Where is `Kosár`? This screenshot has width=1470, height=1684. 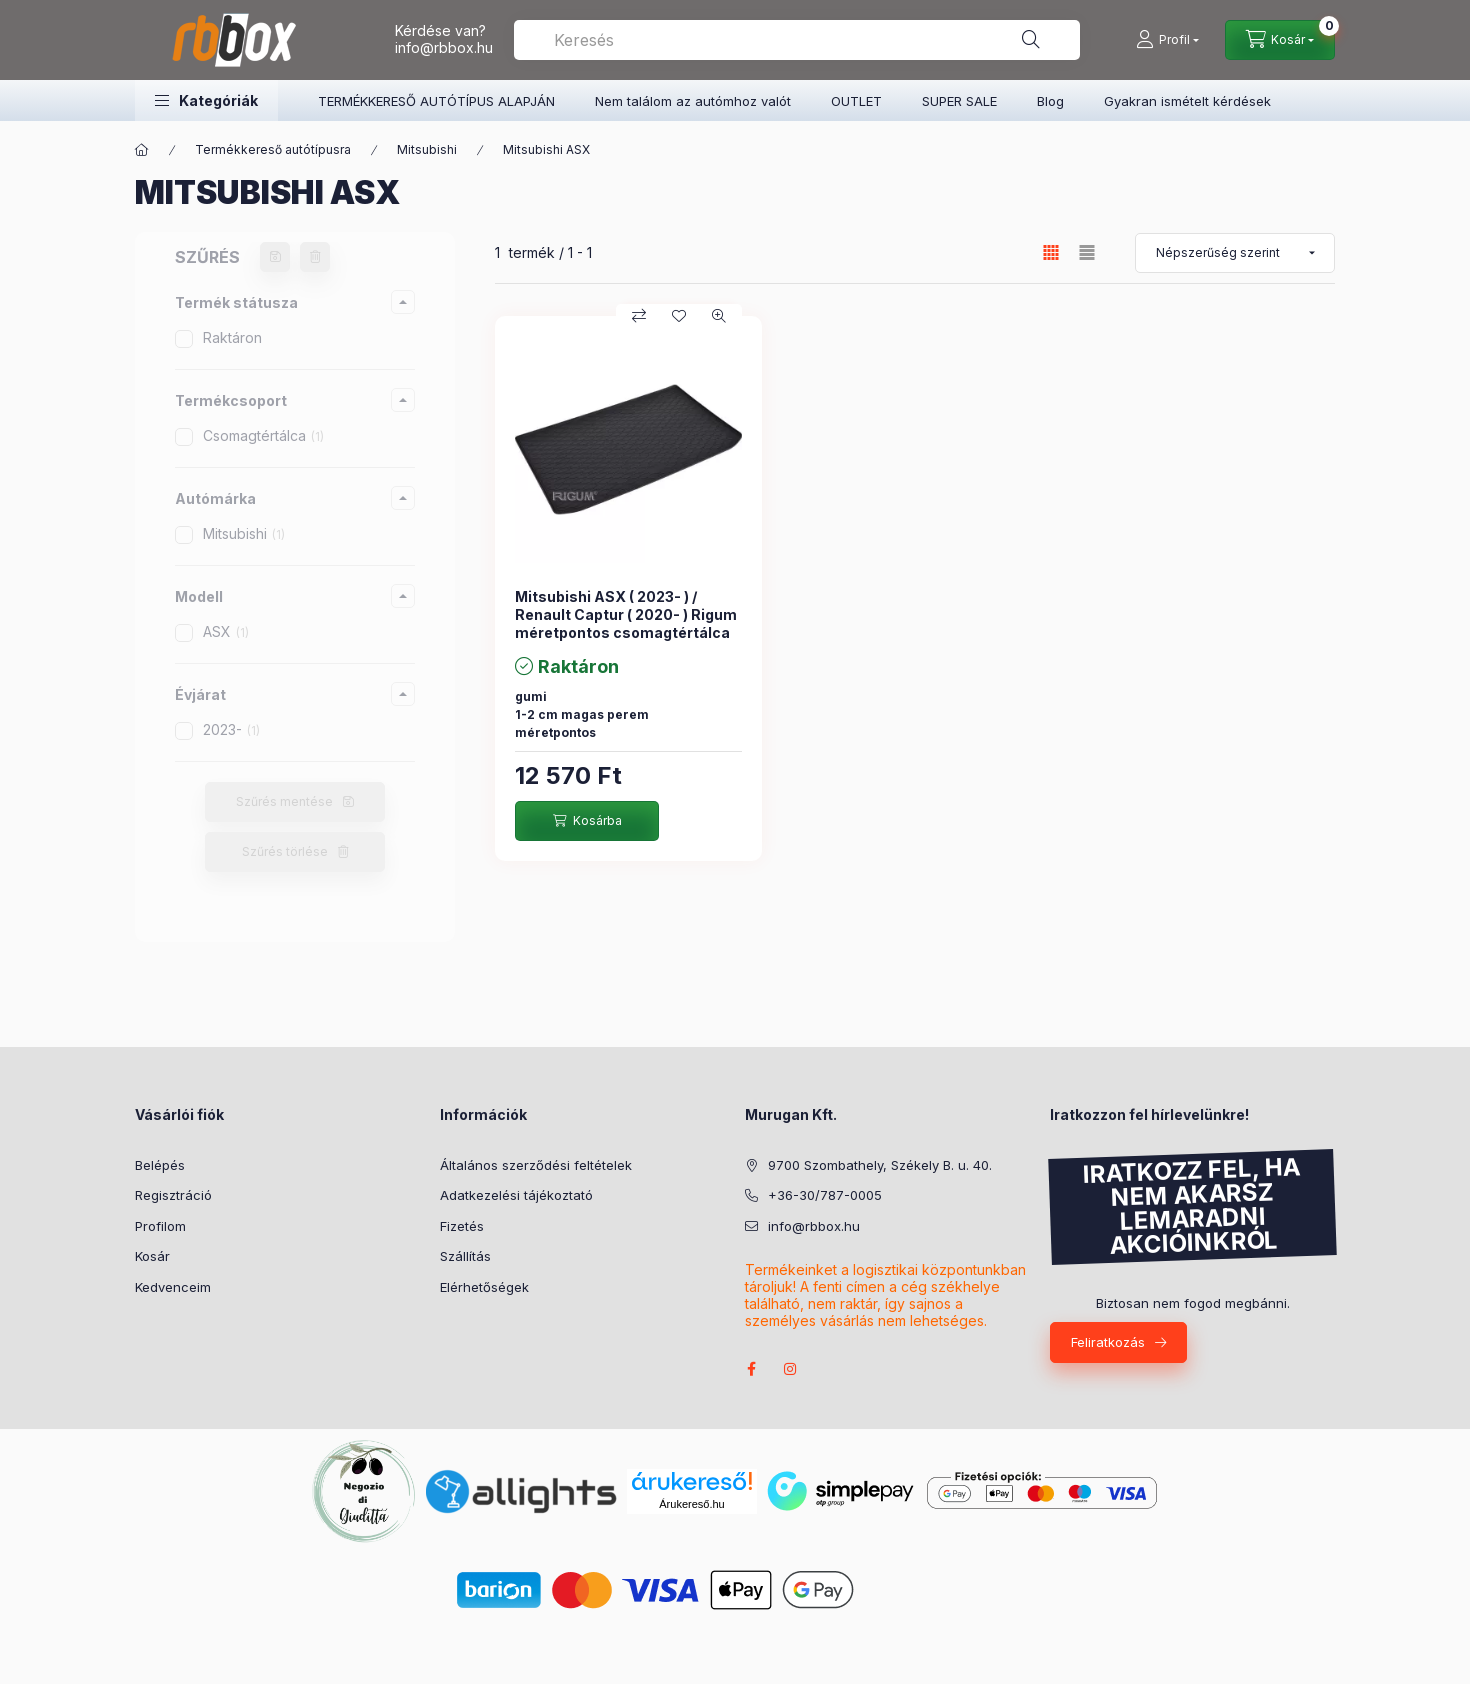
Kosár is located at coordinates (152, 1256).